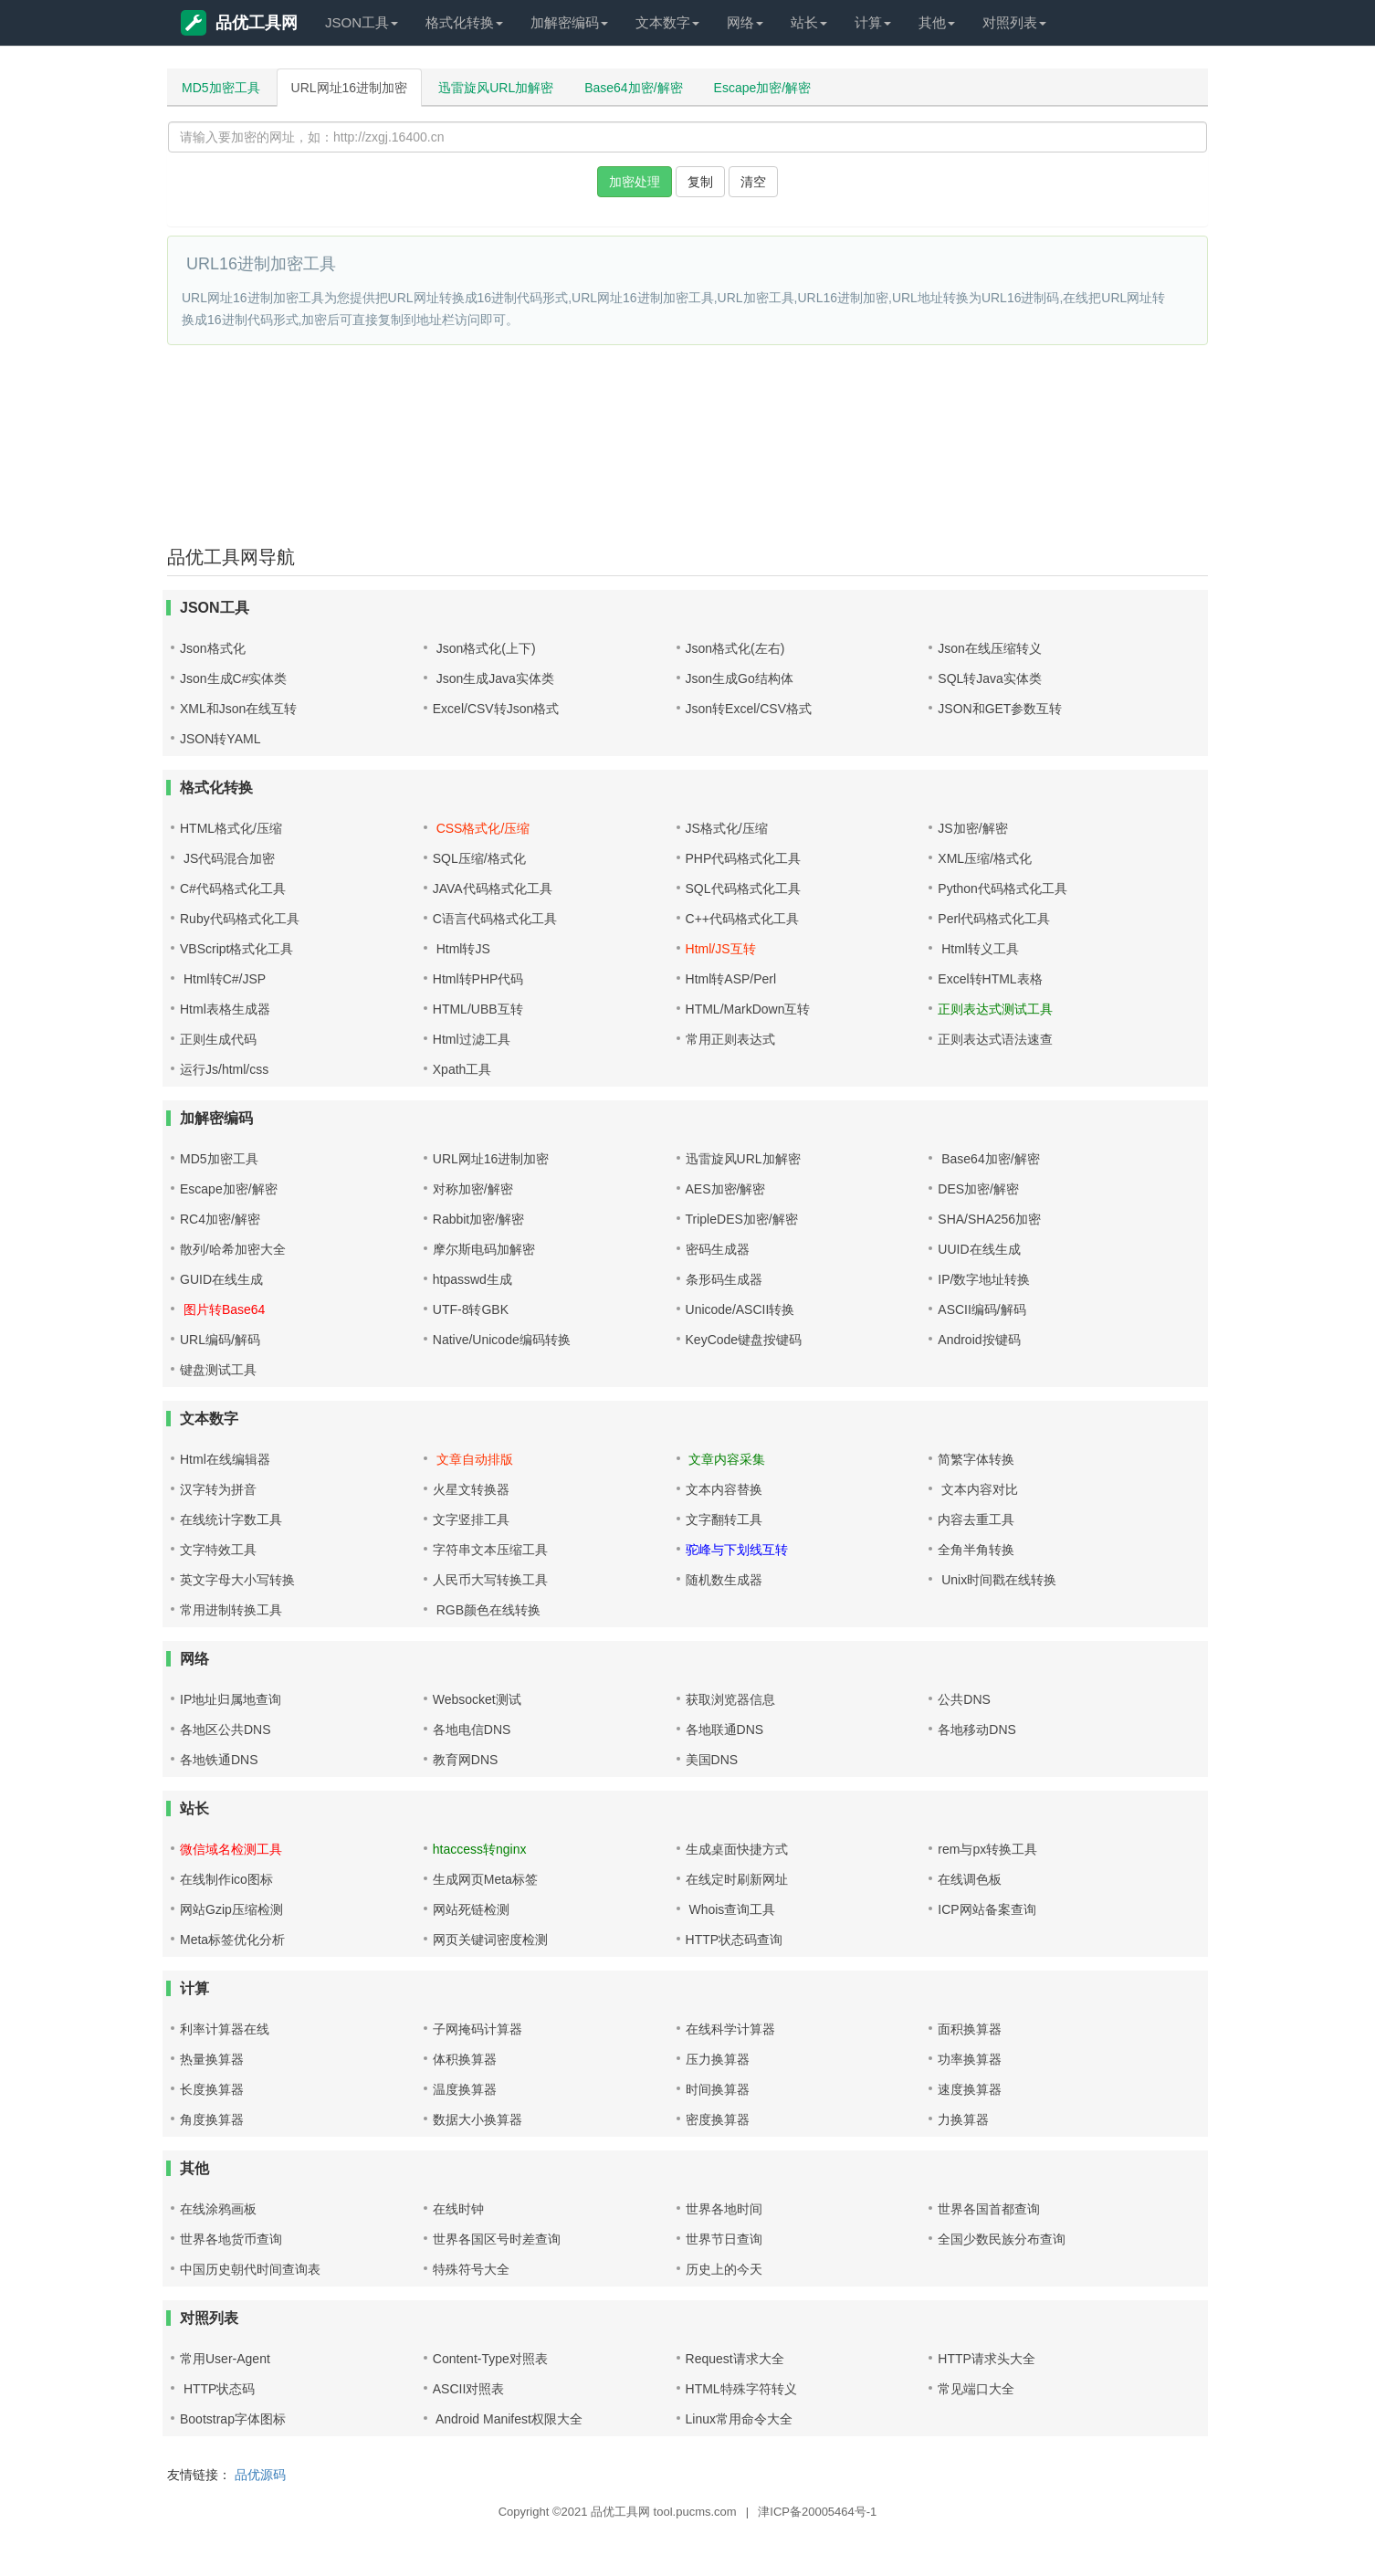 The height and width of the screenshot is (2576, 1375). I want to click on Rabbit加密/解密, so click(478, 1219).